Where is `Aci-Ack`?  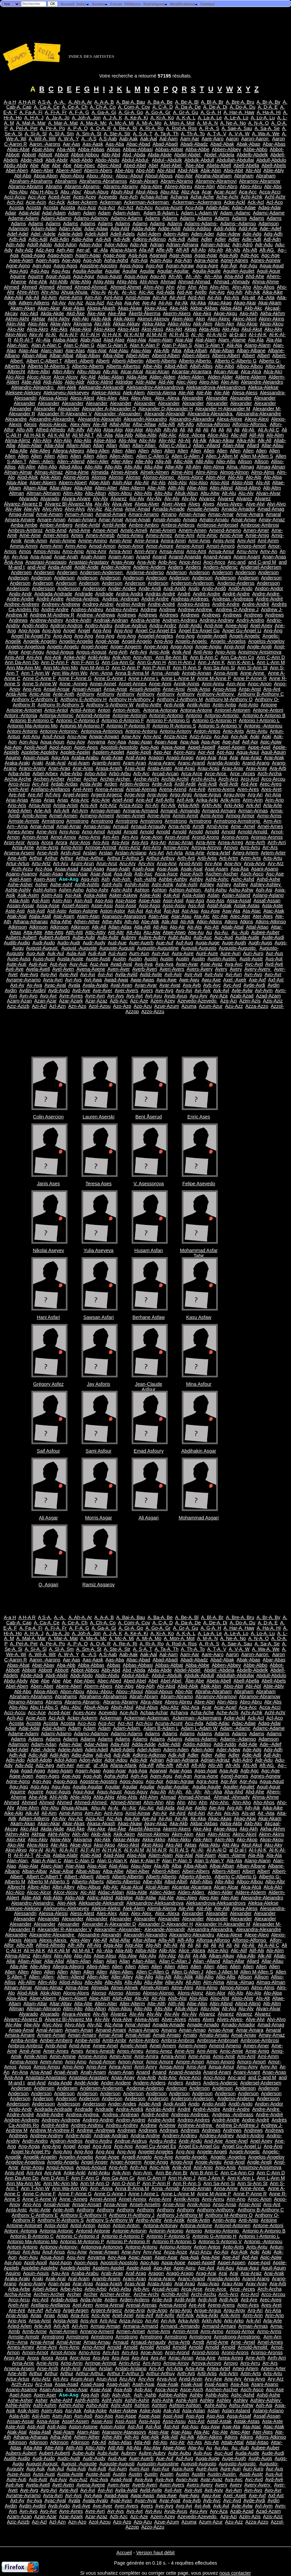
Aci-Ack is located at coordinates (56, 202).